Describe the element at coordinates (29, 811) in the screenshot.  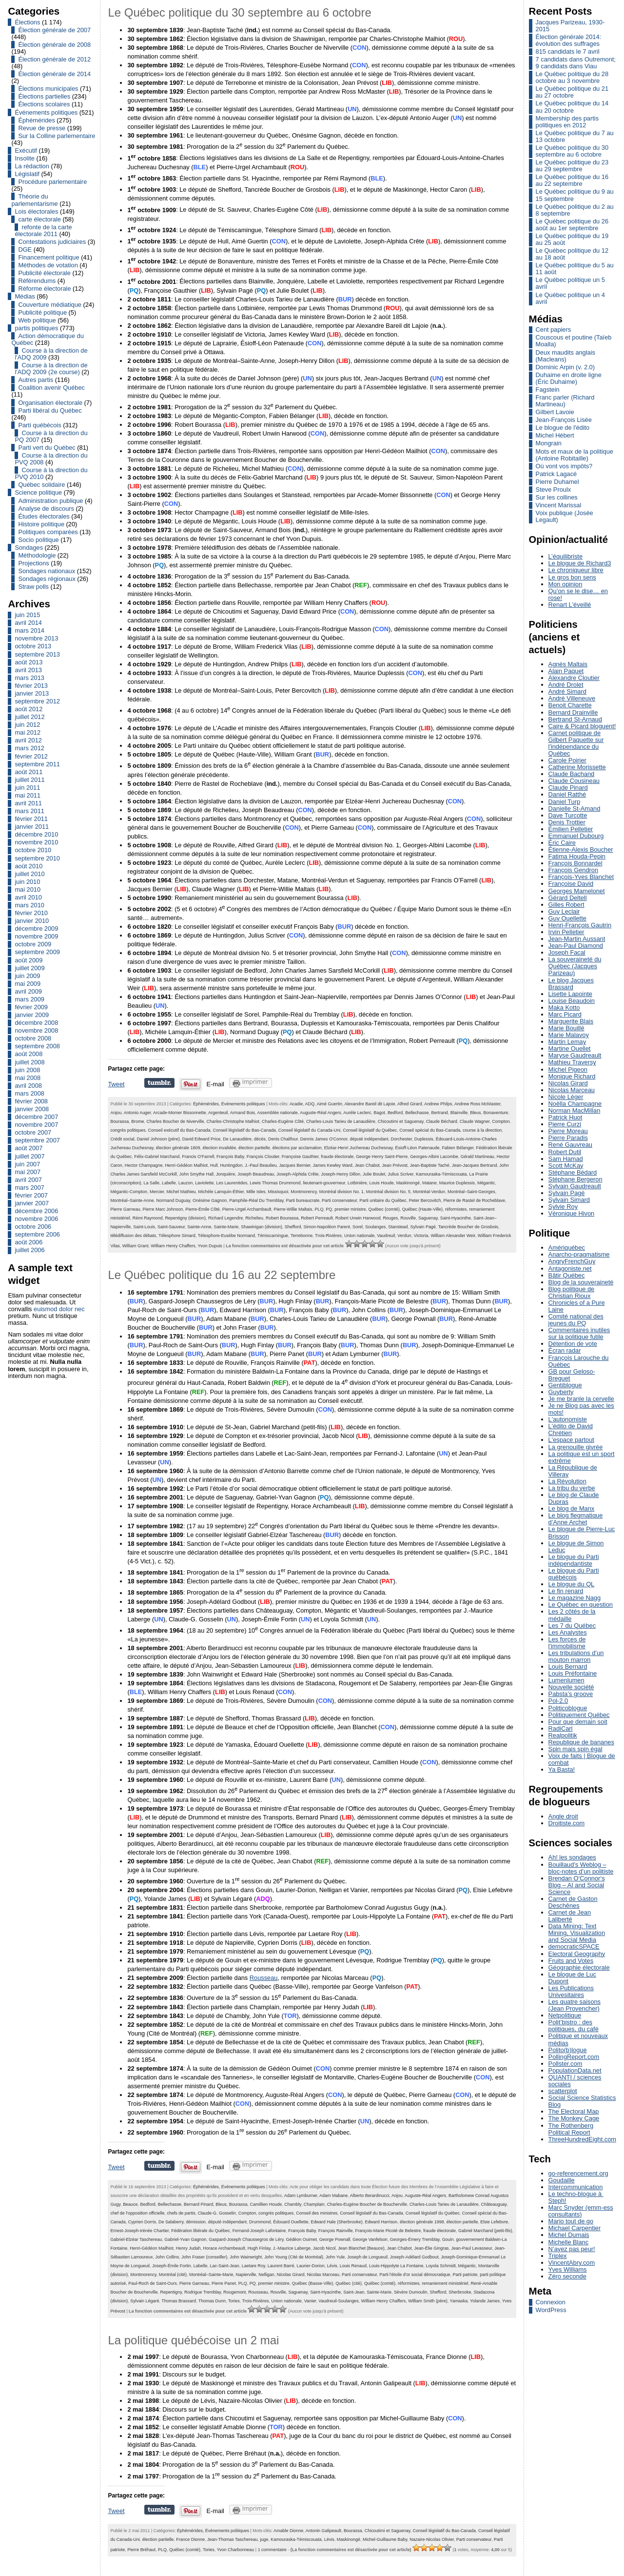
I see `mars 2011` at that location.